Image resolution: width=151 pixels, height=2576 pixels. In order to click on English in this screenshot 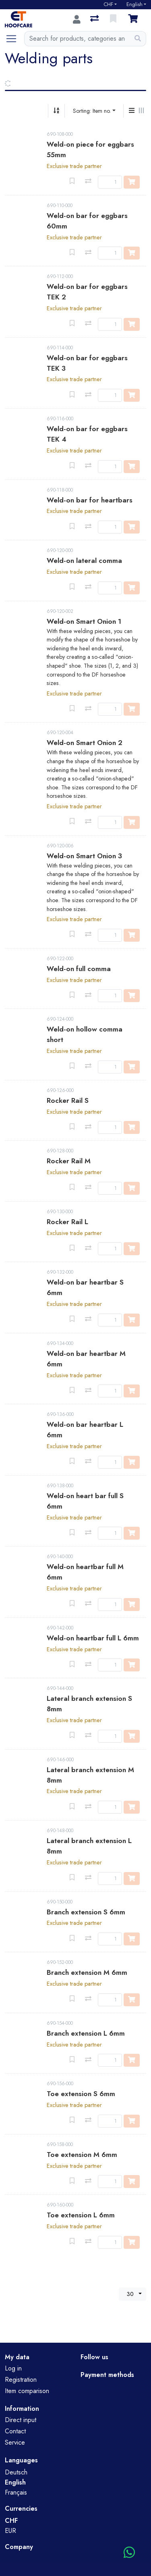, I will do `click(134, 4)`.